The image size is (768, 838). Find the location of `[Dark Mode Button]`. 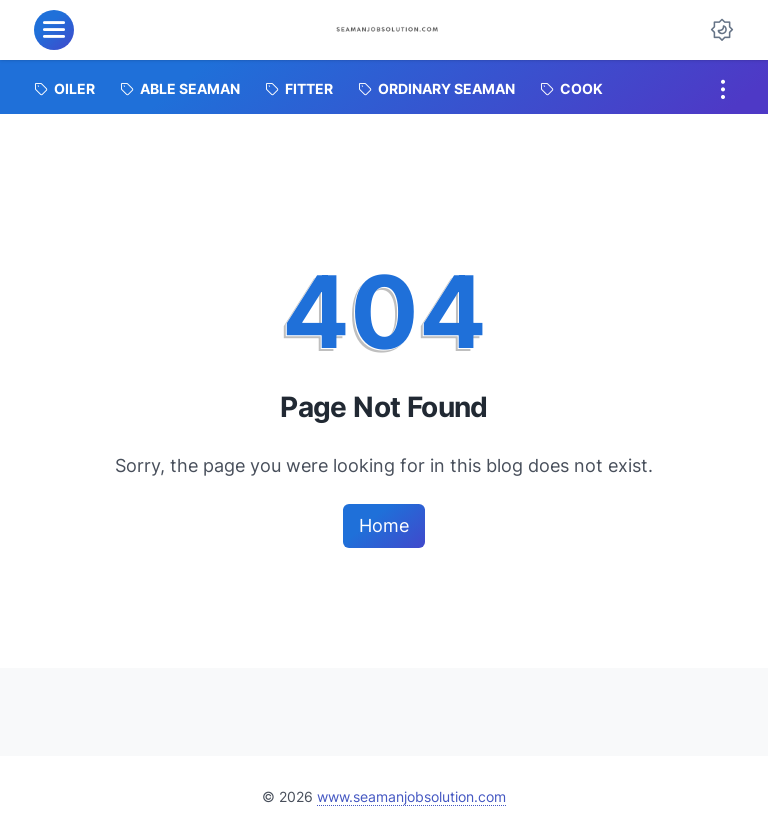

[Dark Mode Button] is located at coordinates (722, 30).